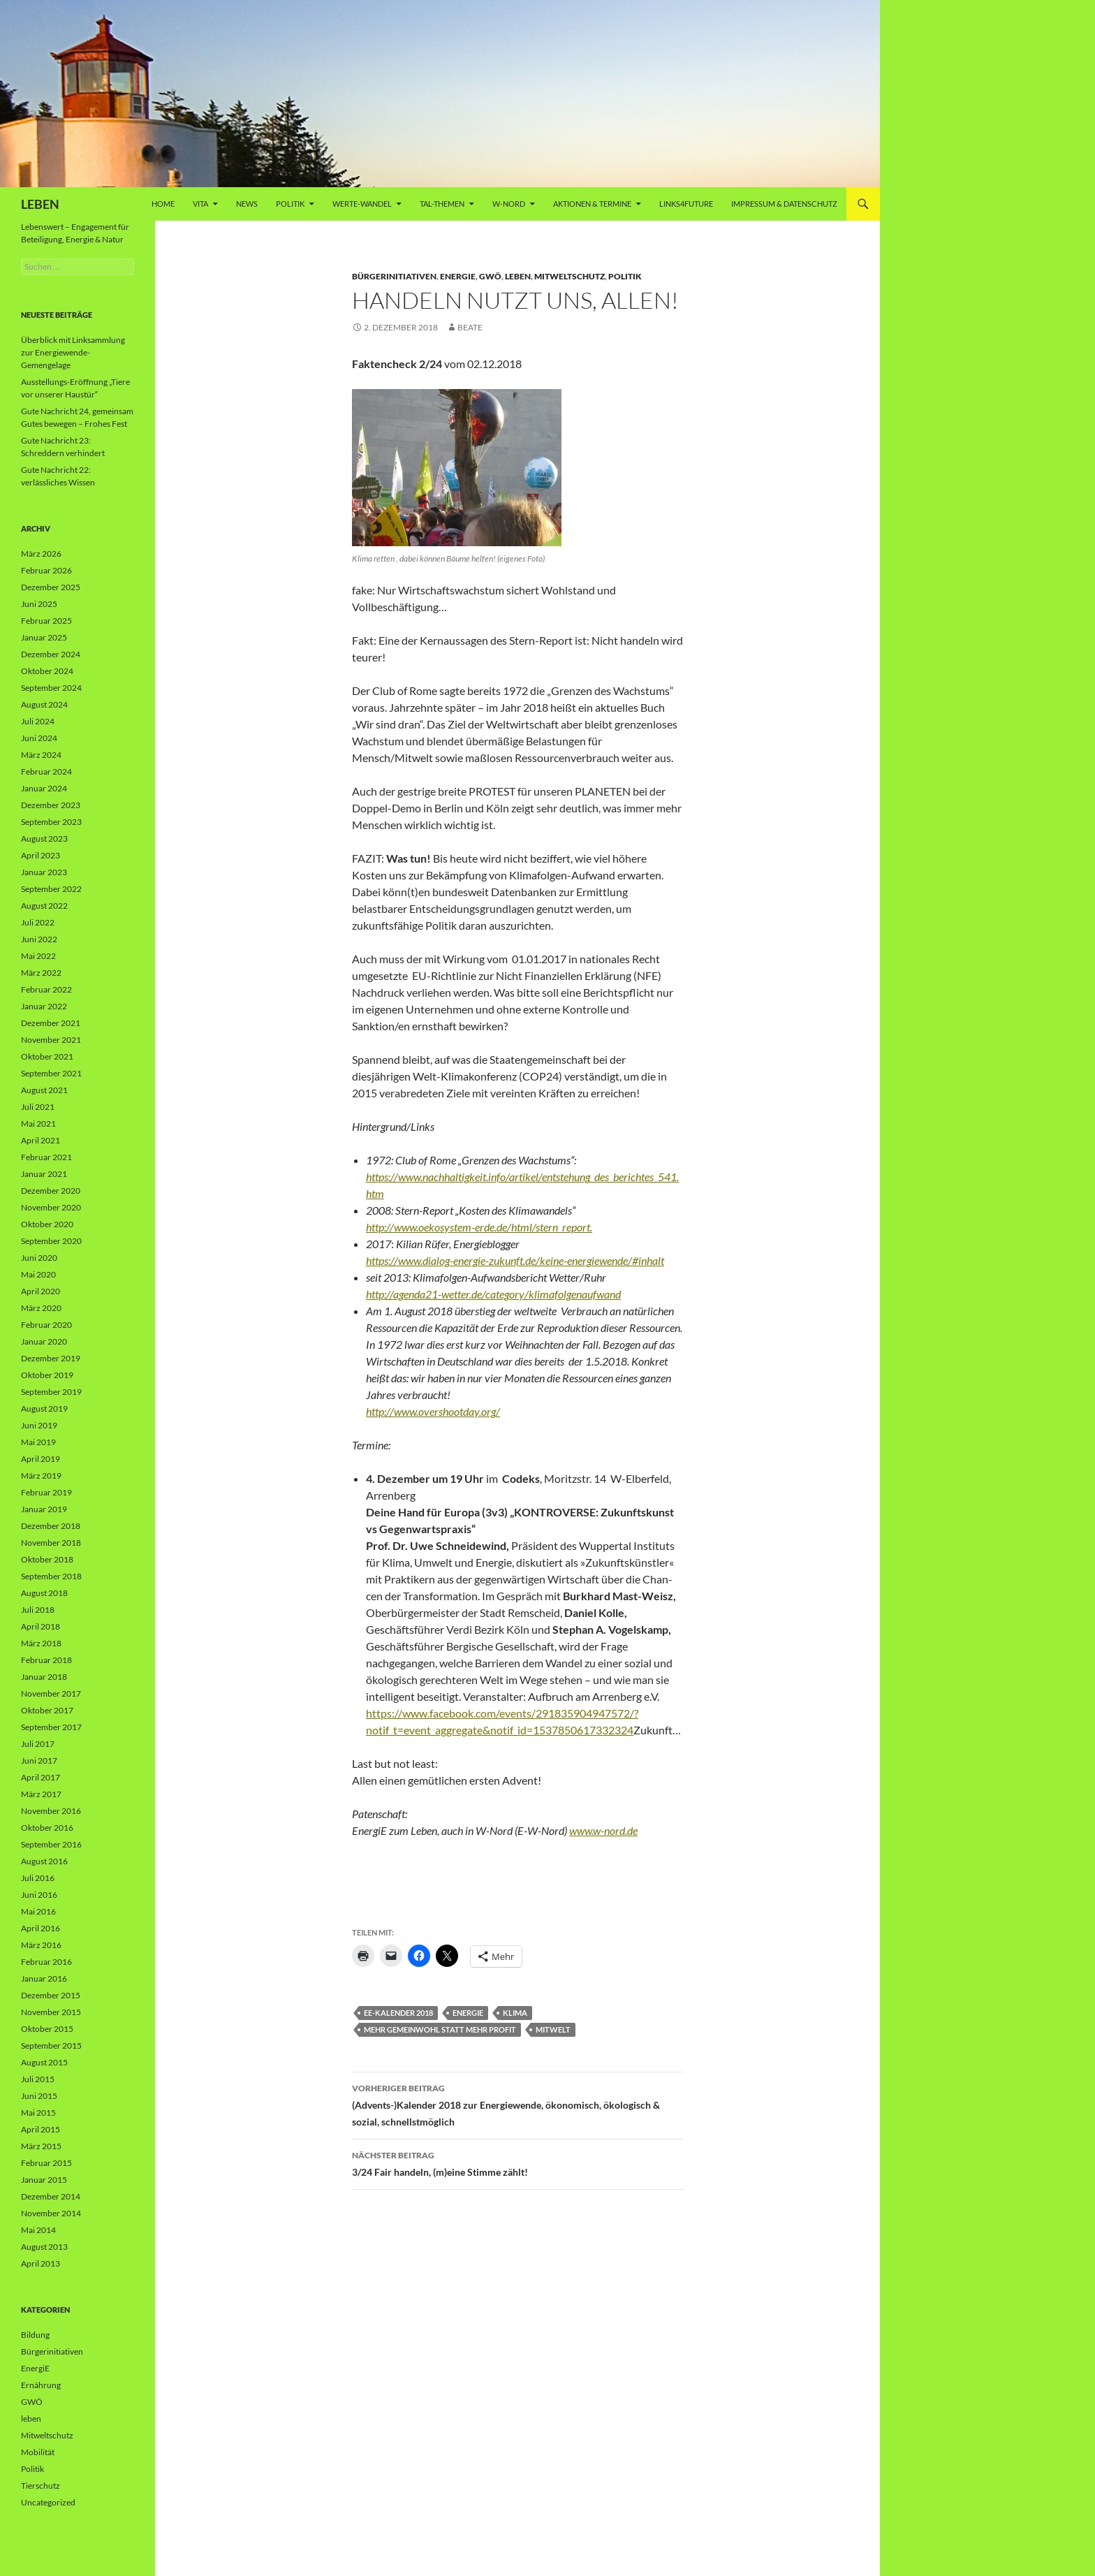 This screenshot has width=1095, height=2576. What do you see at coordinates (41, 972) in the screenshot?
I see `März 2022` at bounding box center [41, 972].